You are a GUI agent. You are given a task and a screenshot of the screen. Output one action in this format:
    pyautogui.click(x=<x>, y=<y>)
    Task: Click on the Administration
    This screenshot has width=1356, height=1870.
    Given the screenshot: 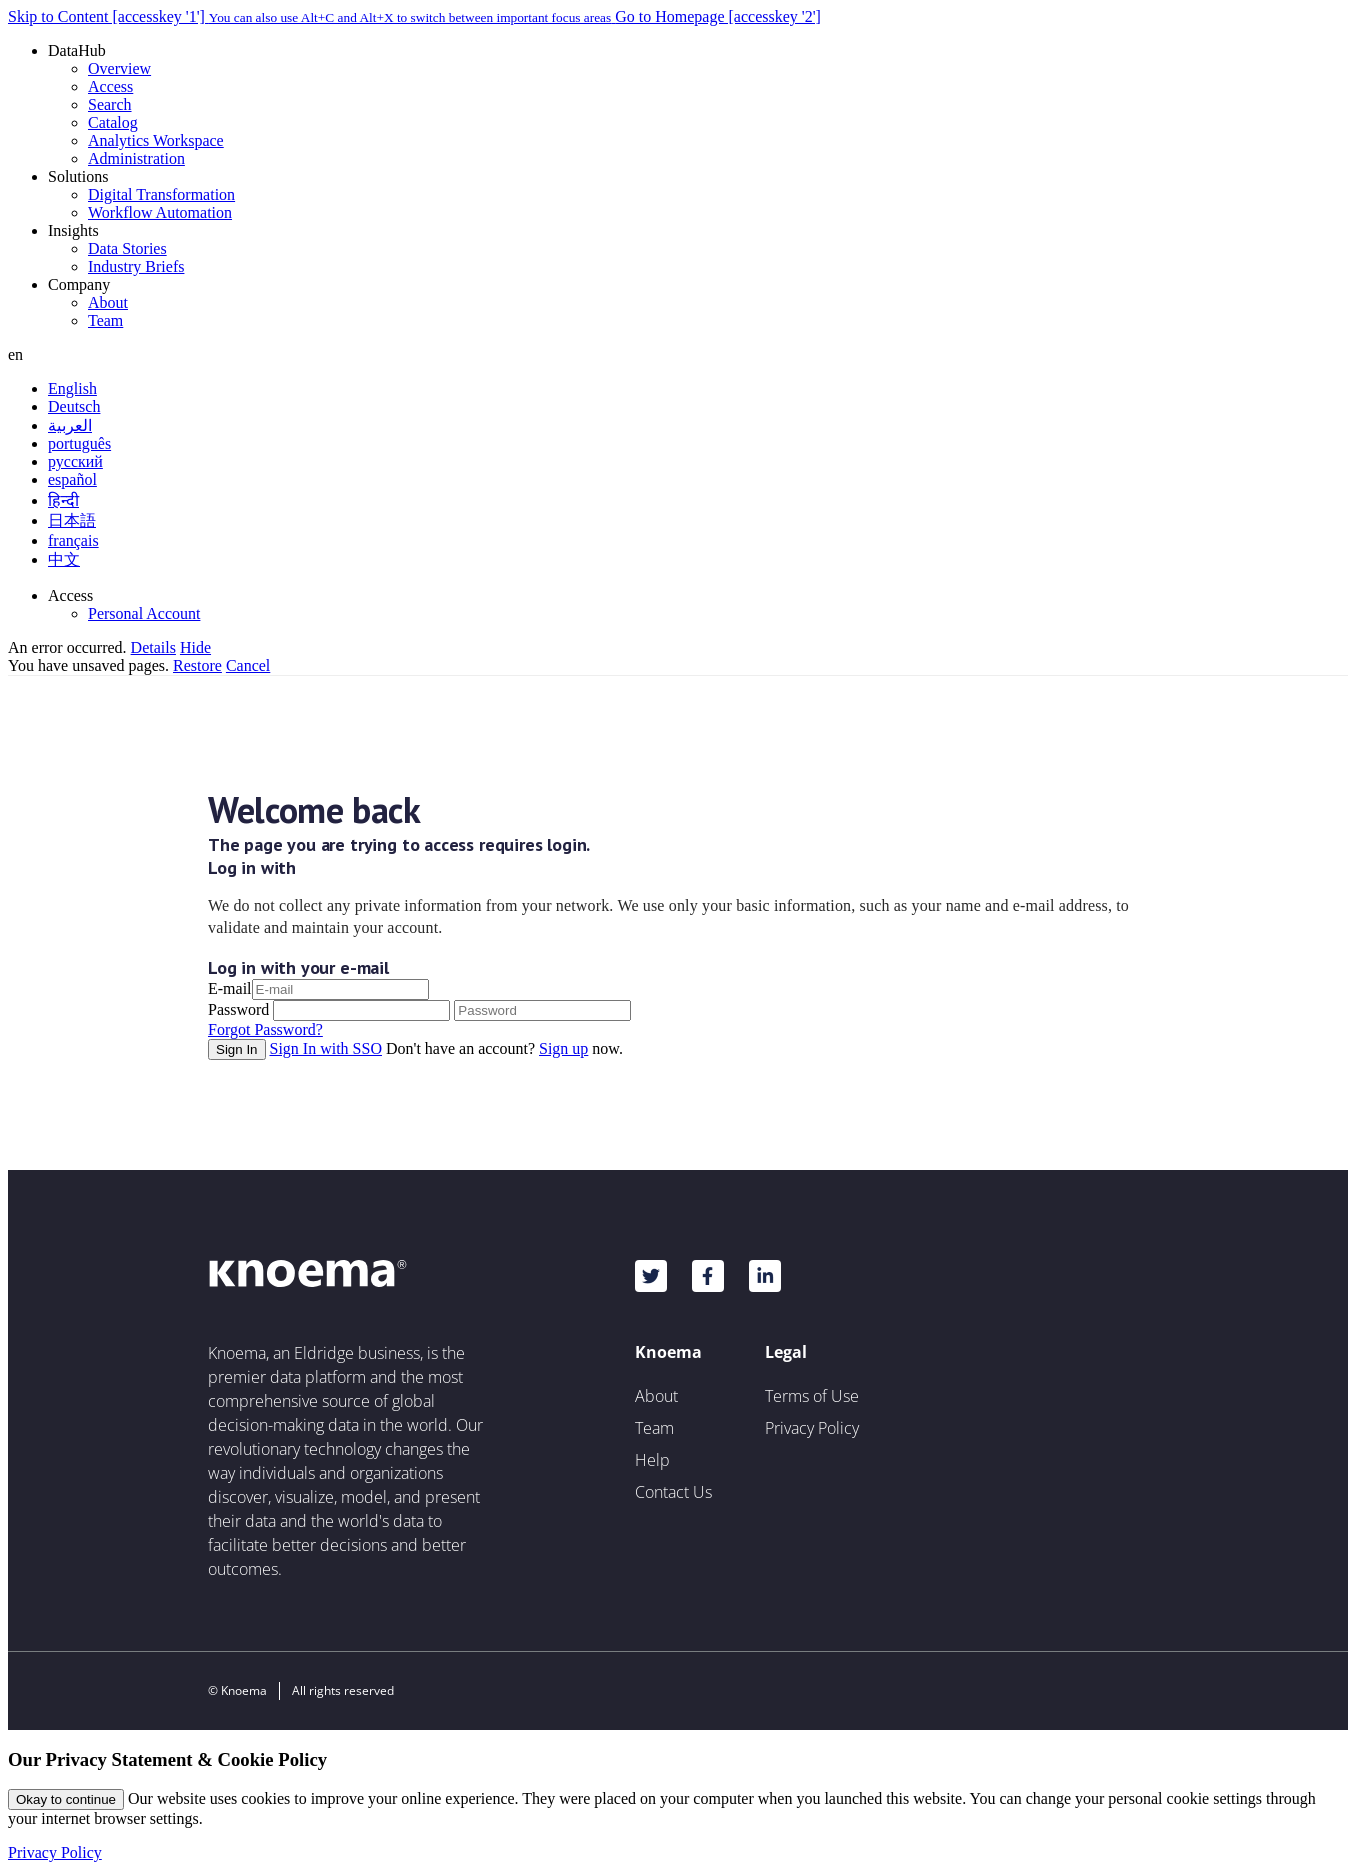 What is the action you would take?
    pyautogui.click(x=136, y=158)
    